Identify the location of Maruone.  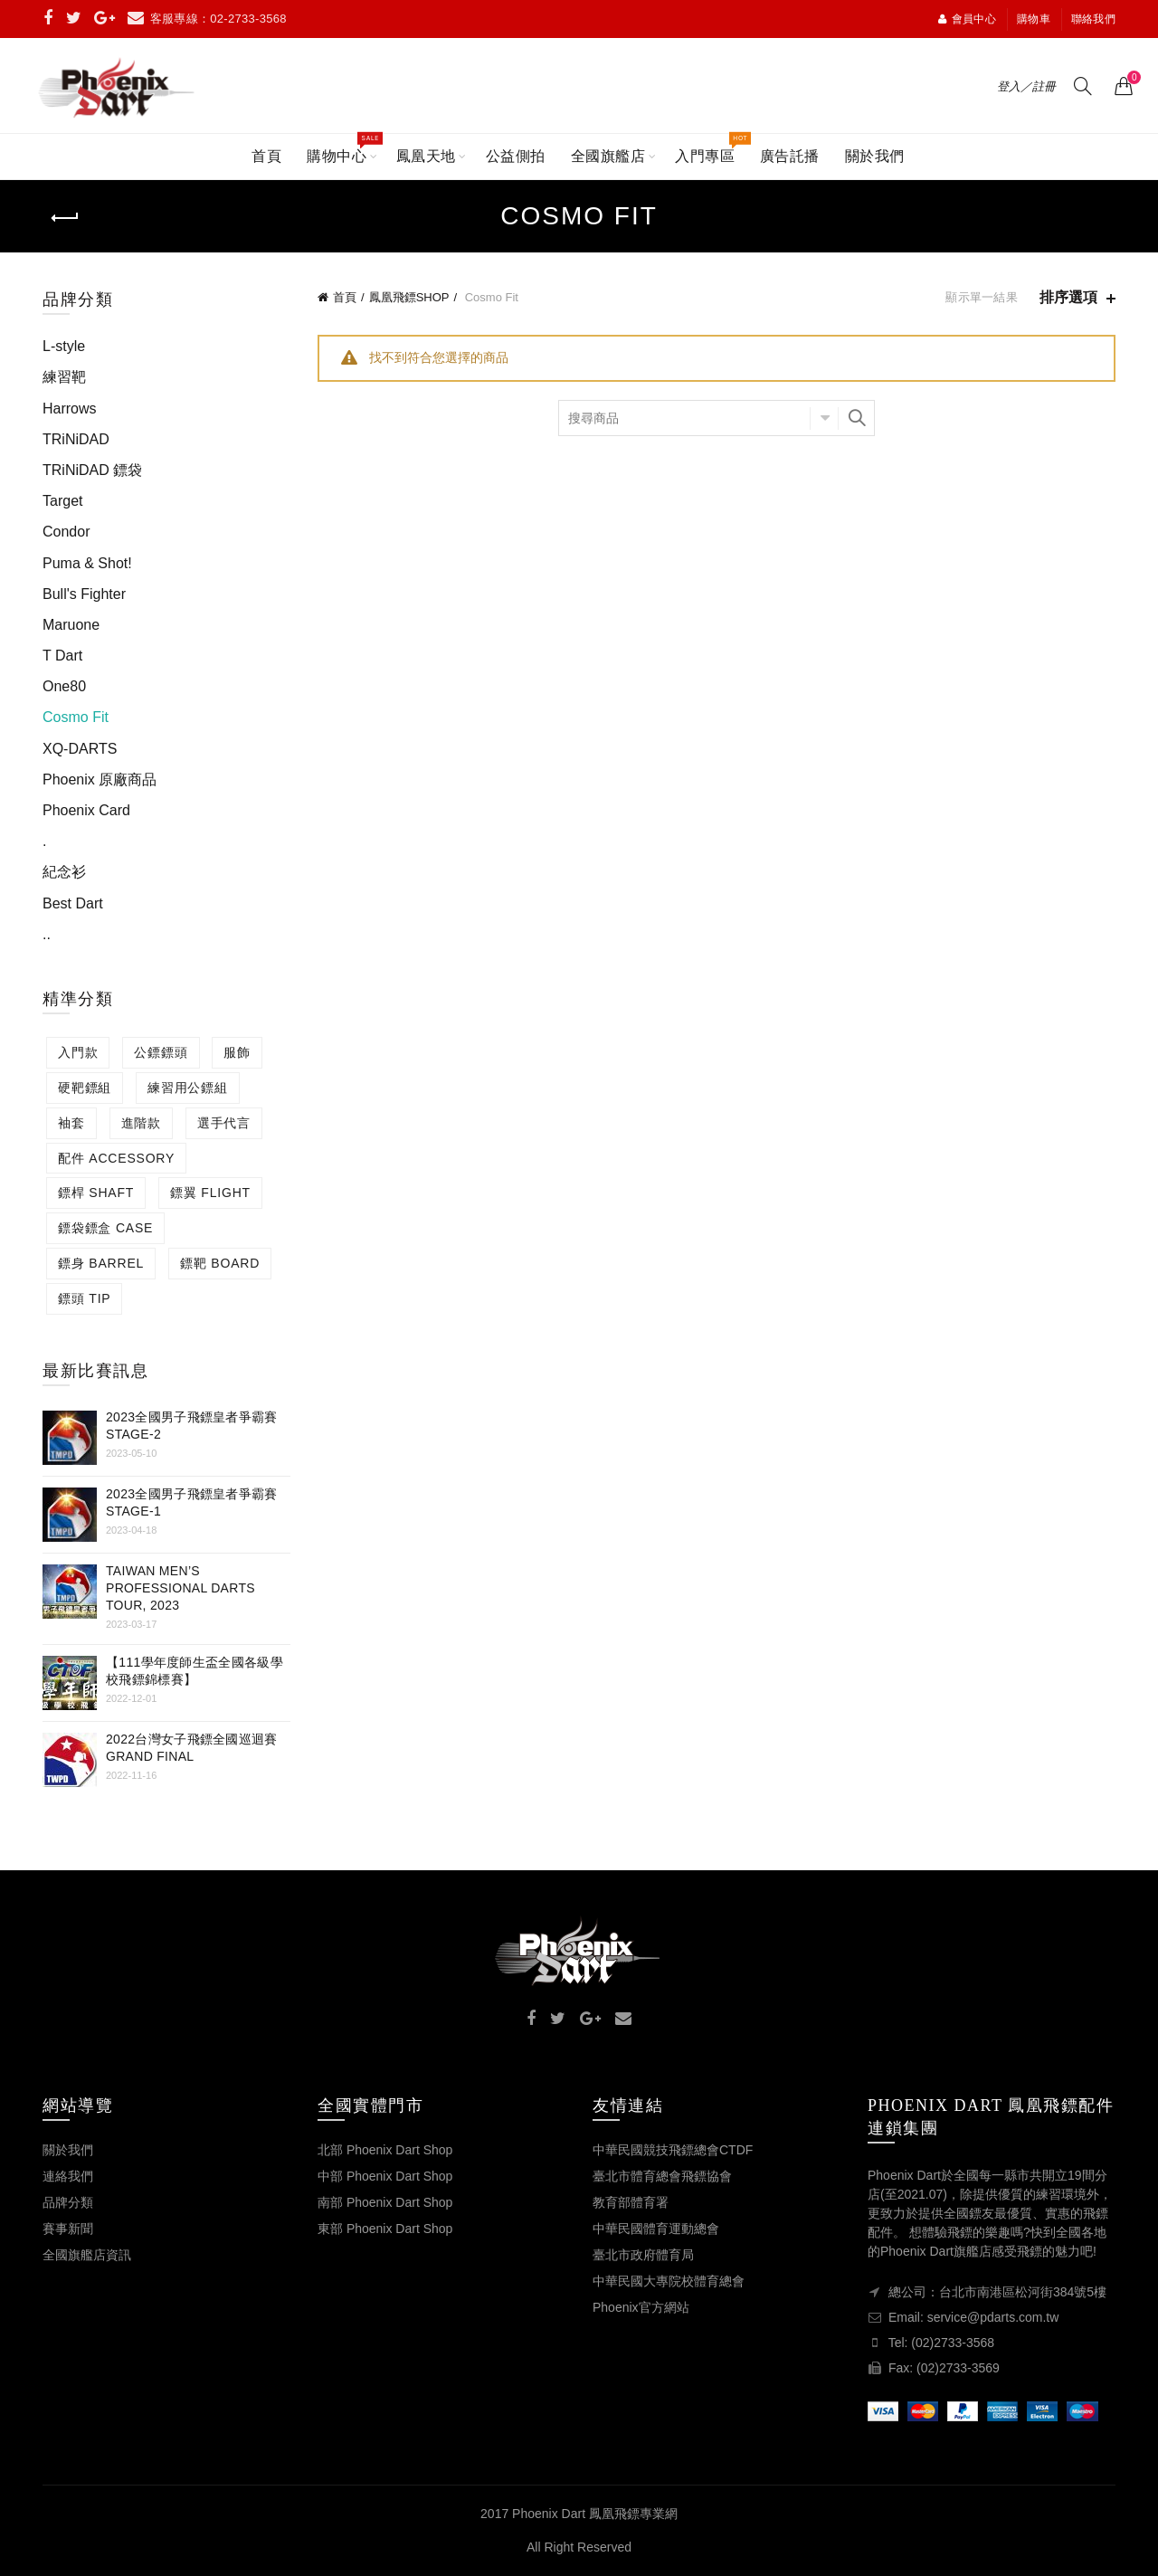
(71, 624).